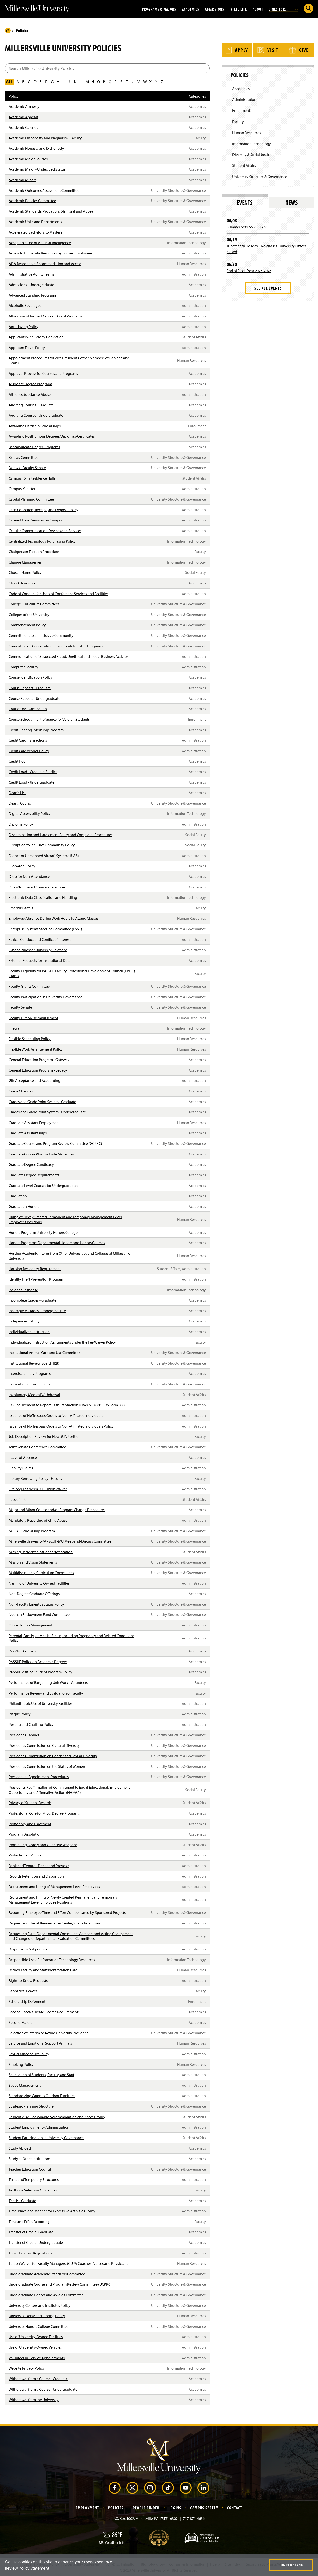 The image size is (318, 2576). I want to click on Credit Load - Graduate Studies, so click(33, 771).